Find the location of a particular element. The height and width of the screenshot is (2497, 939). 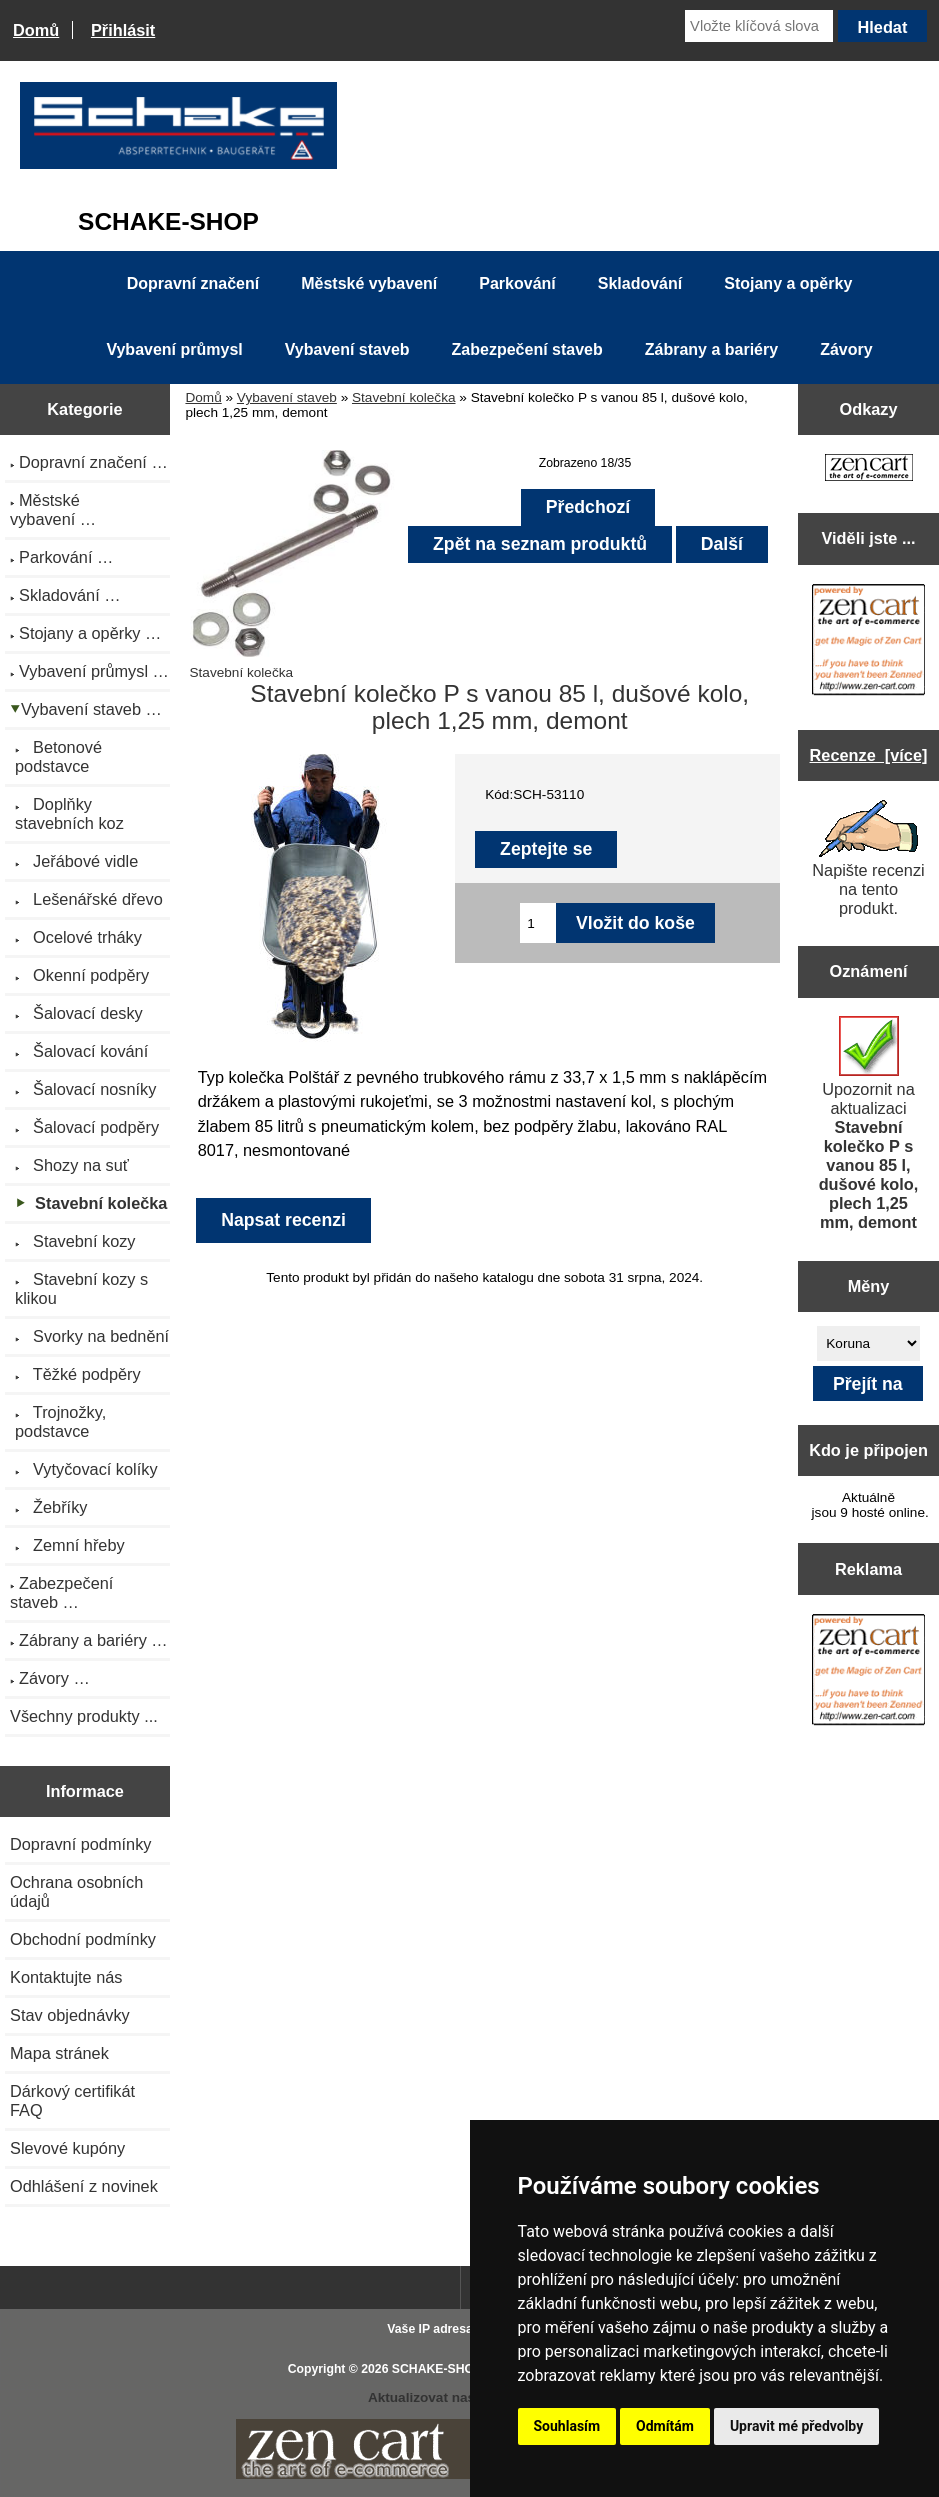

Recenze [více] is located at coordinates (869, 755).